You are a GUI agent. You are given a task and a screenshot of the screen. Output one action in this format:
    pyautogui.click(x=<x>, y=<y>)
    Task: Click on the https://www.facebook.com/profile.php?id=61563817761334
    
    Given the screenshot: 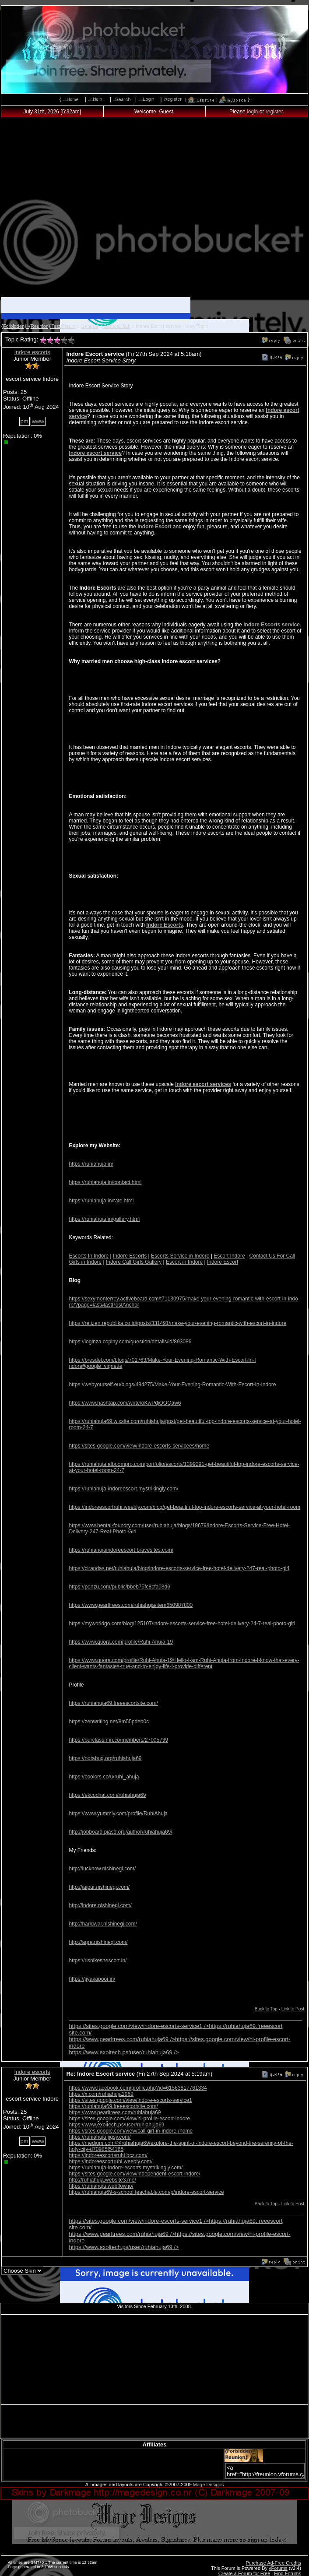 What is the action you would take?
    pyautogui.click(x=138, y=2088)
    